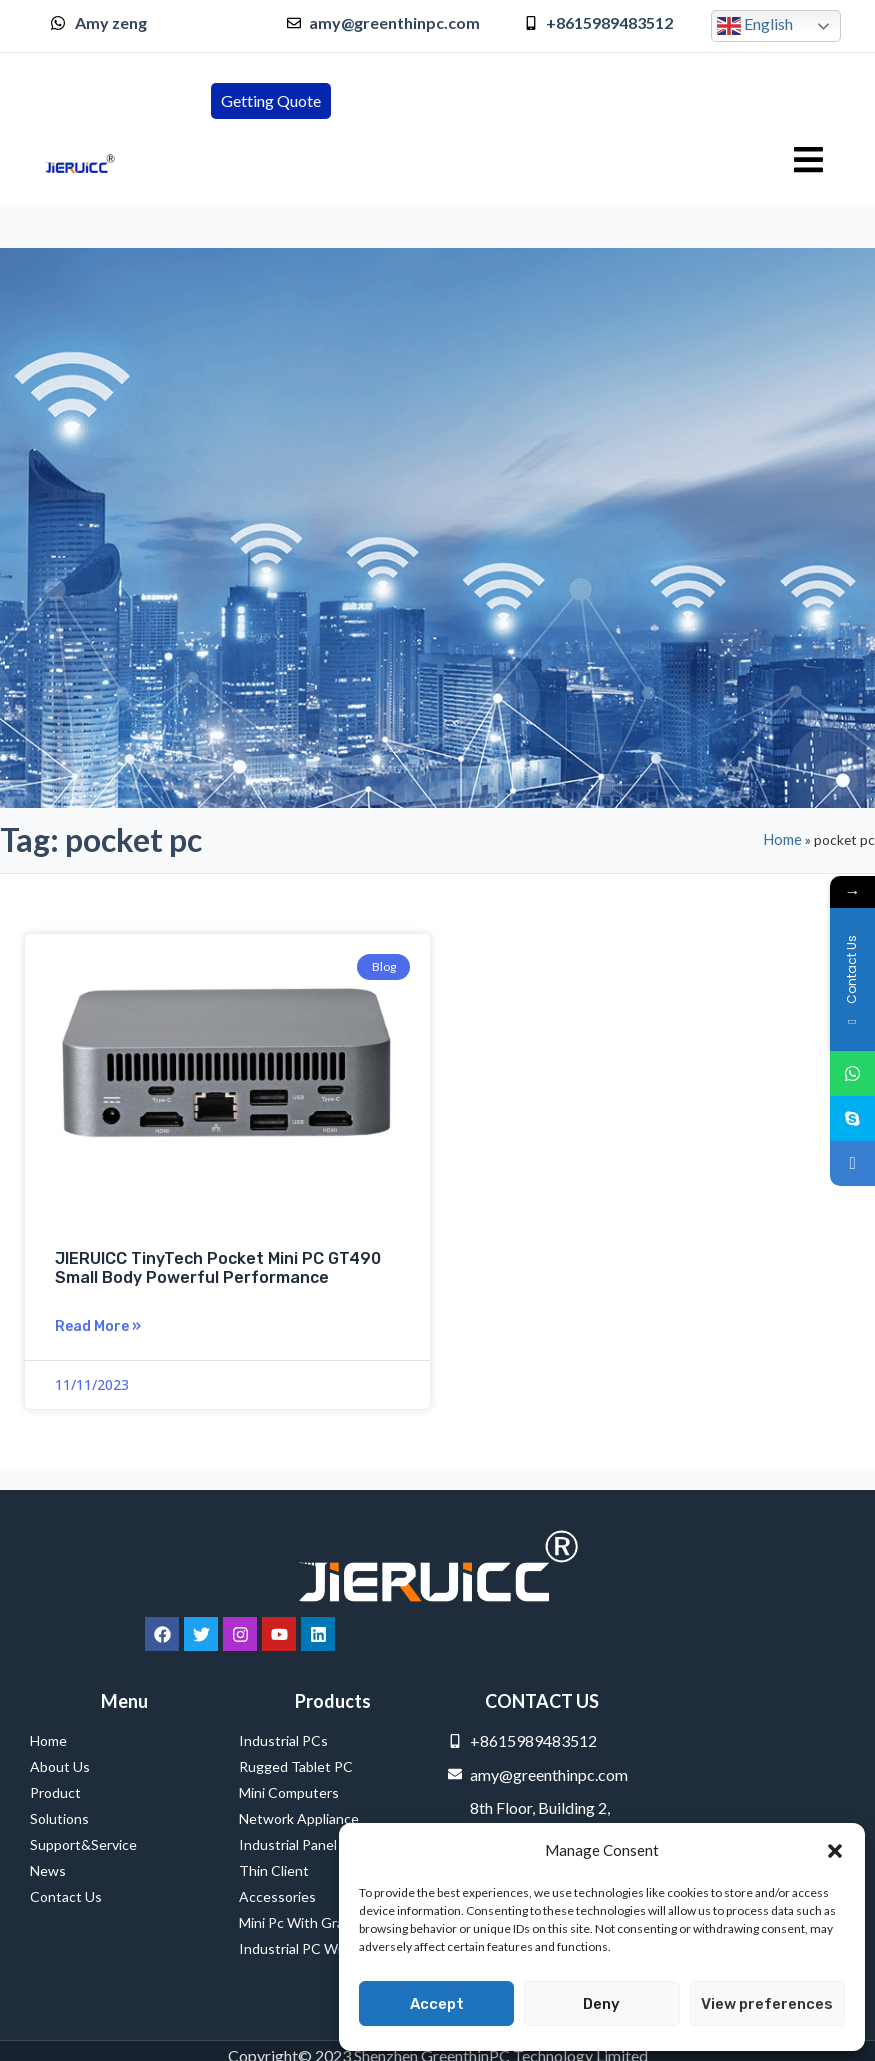 This screenshot has height=2061, width=875. What do you see at coordinates (274, 1870) in the screenshot?
I see `Thin Client` at bounding box center [274, 1870].